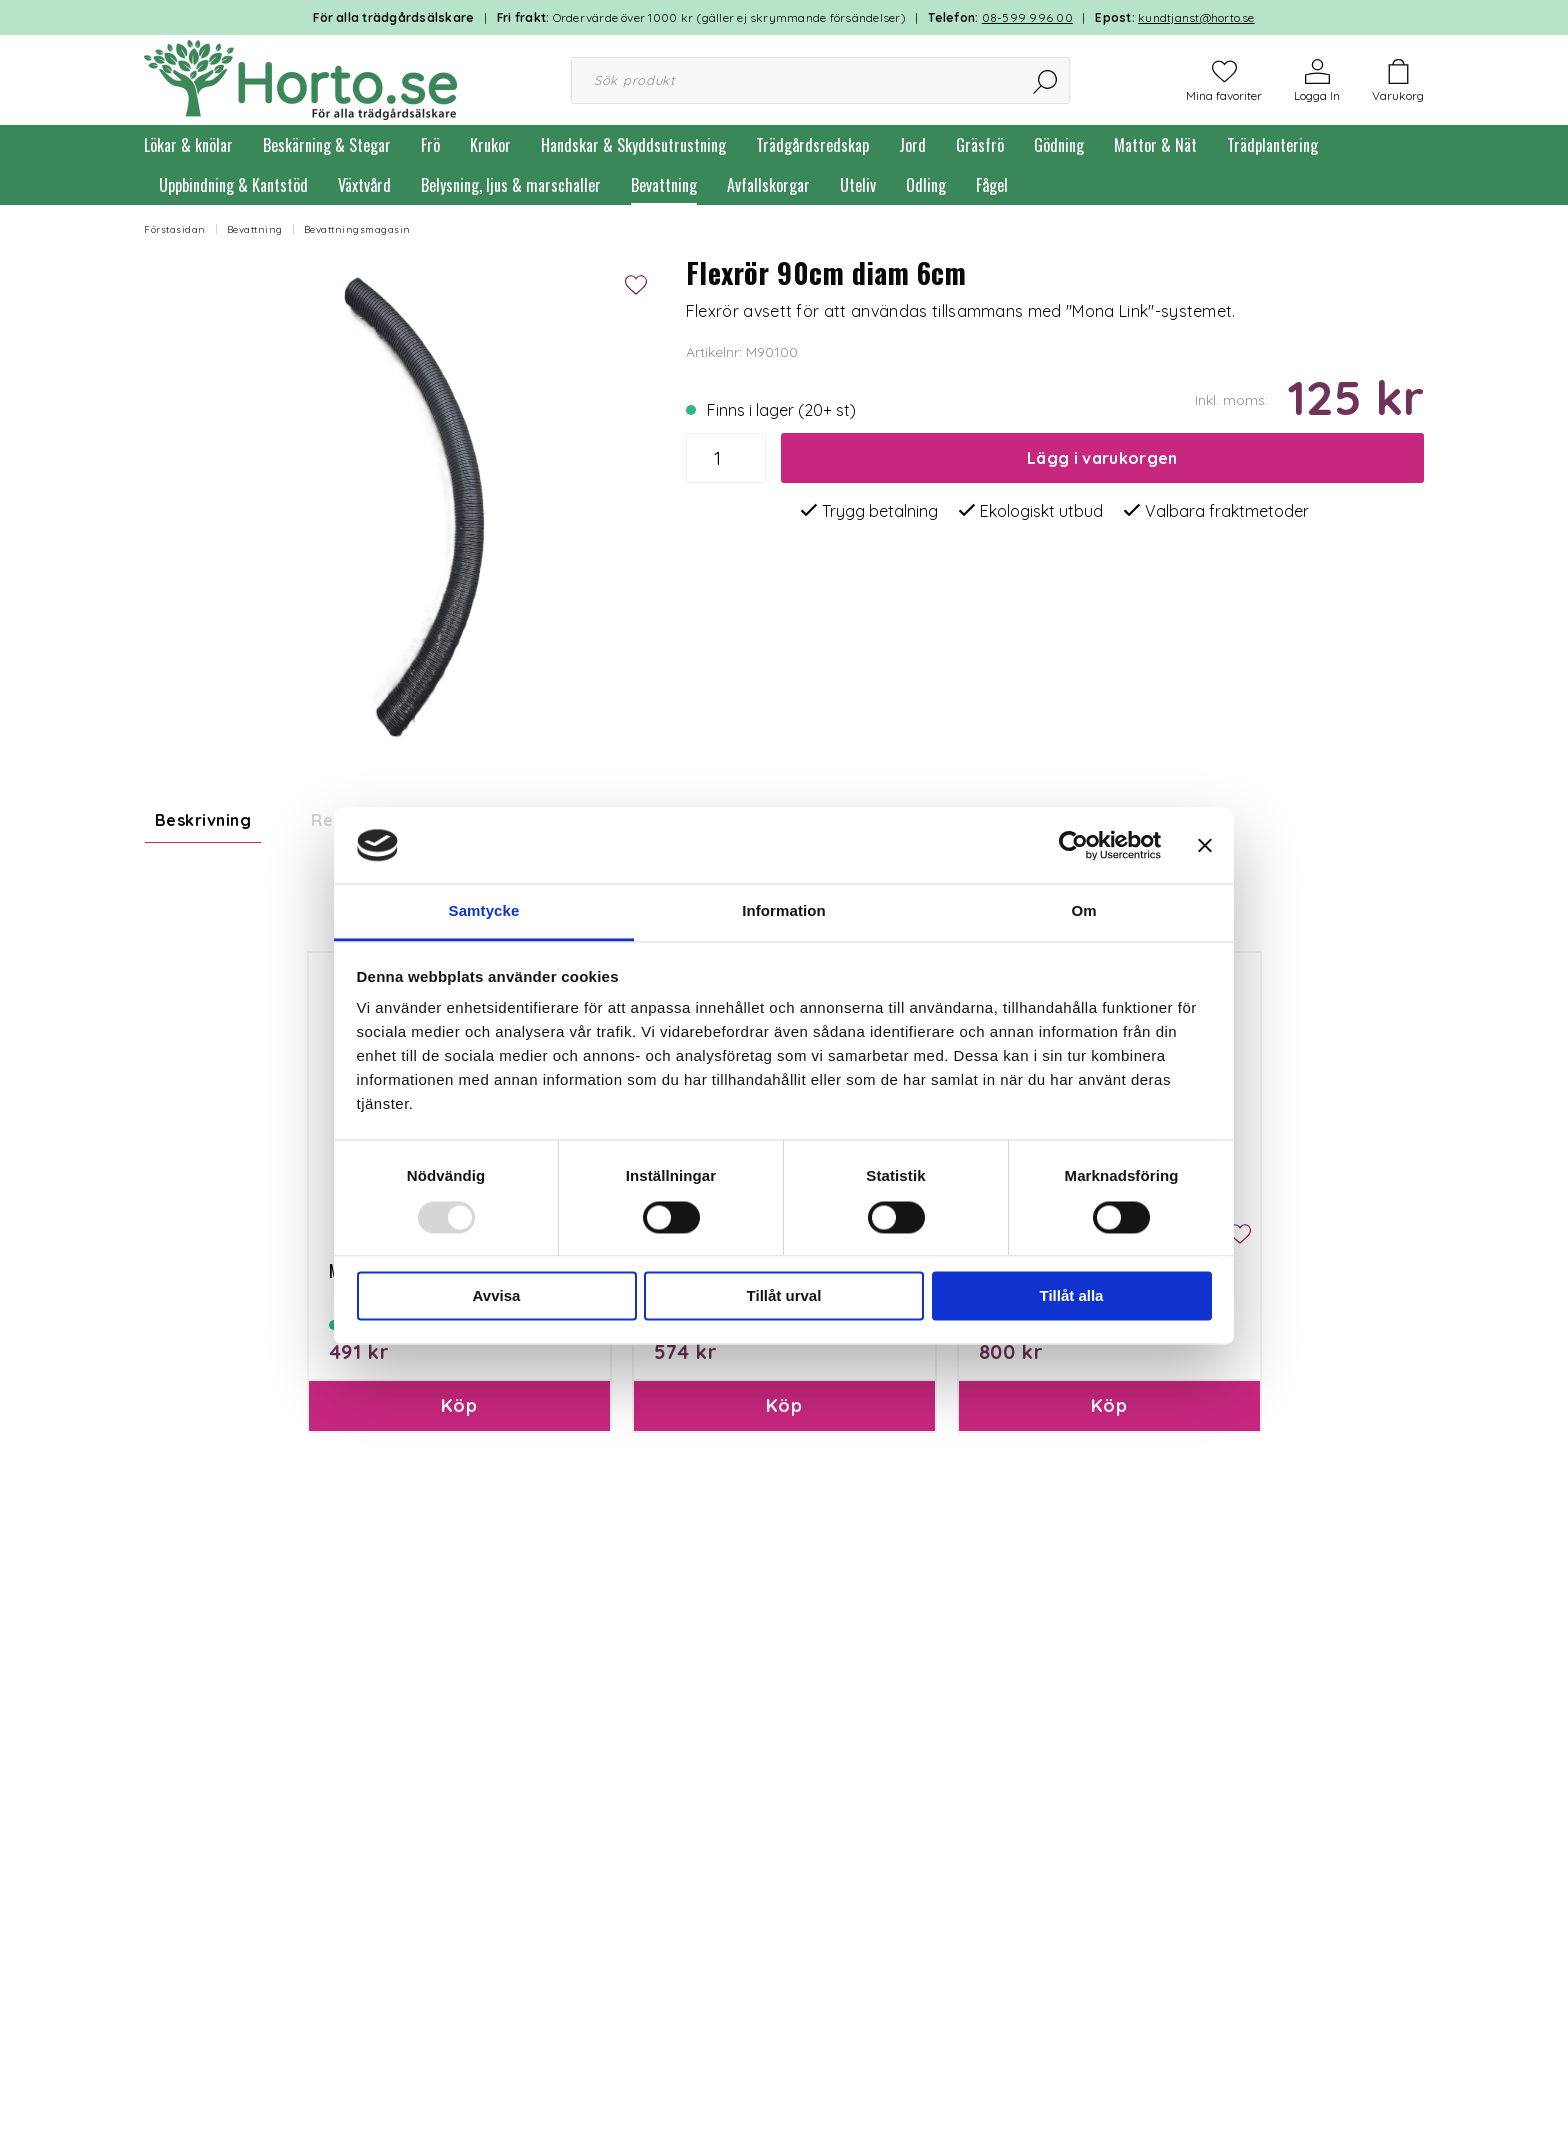 Image resolution: width=1568 pixels, height=2151 pixels. I want to click on [Sök], so click(1046, 80).